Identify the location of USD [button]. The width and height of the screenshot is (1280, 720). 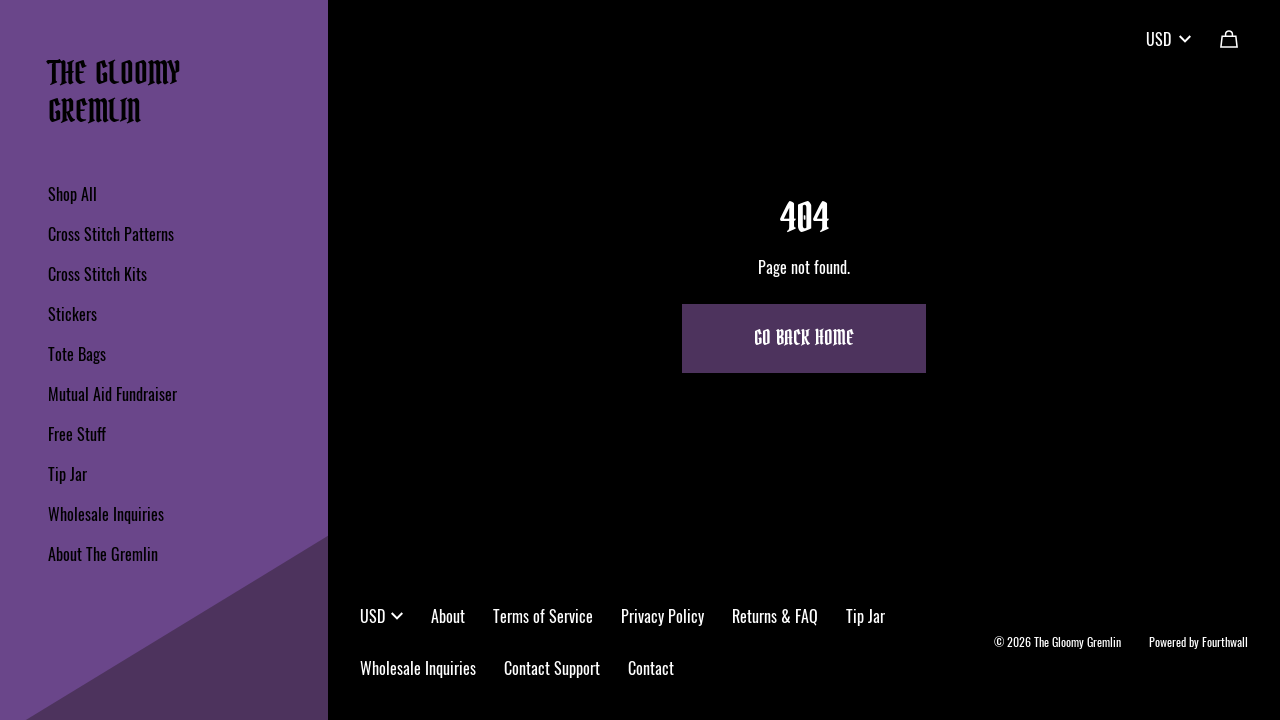
(381, 616).